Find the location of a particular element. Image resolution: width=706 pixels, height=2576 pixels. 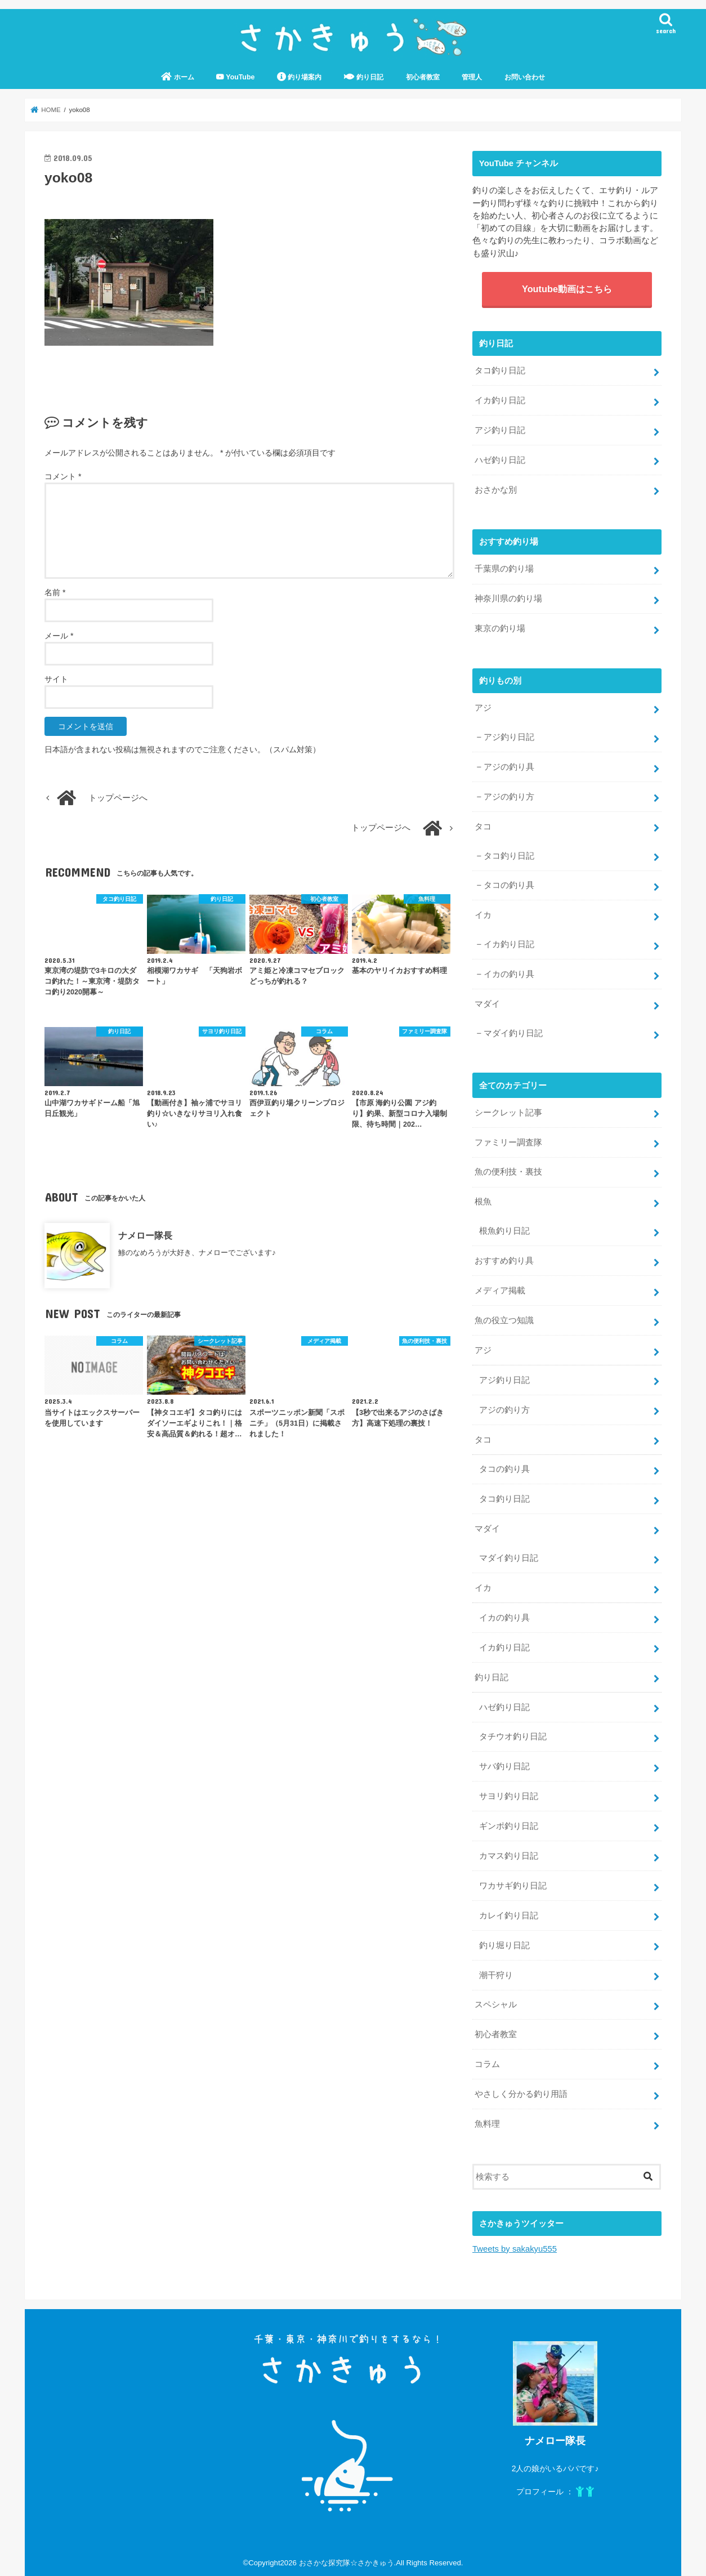

メディア掲載 is located at coordinates (500, 1290).